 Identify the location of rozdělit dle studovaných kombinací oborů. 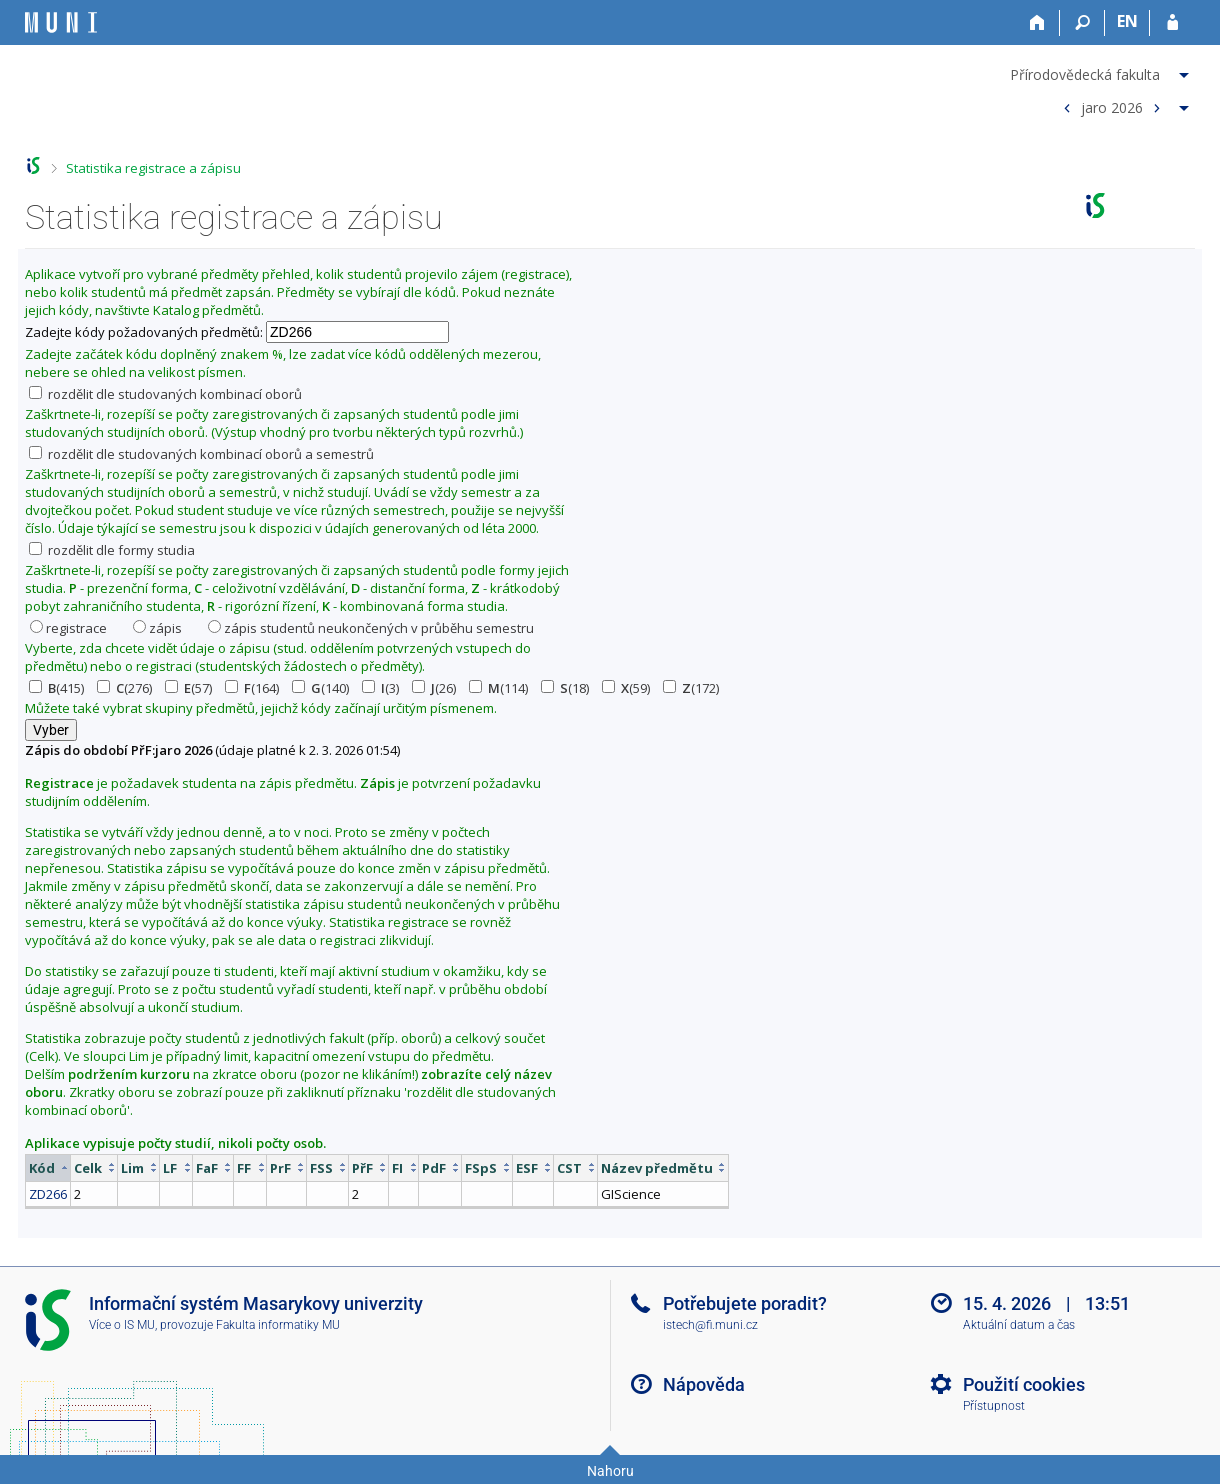
(165, 394).